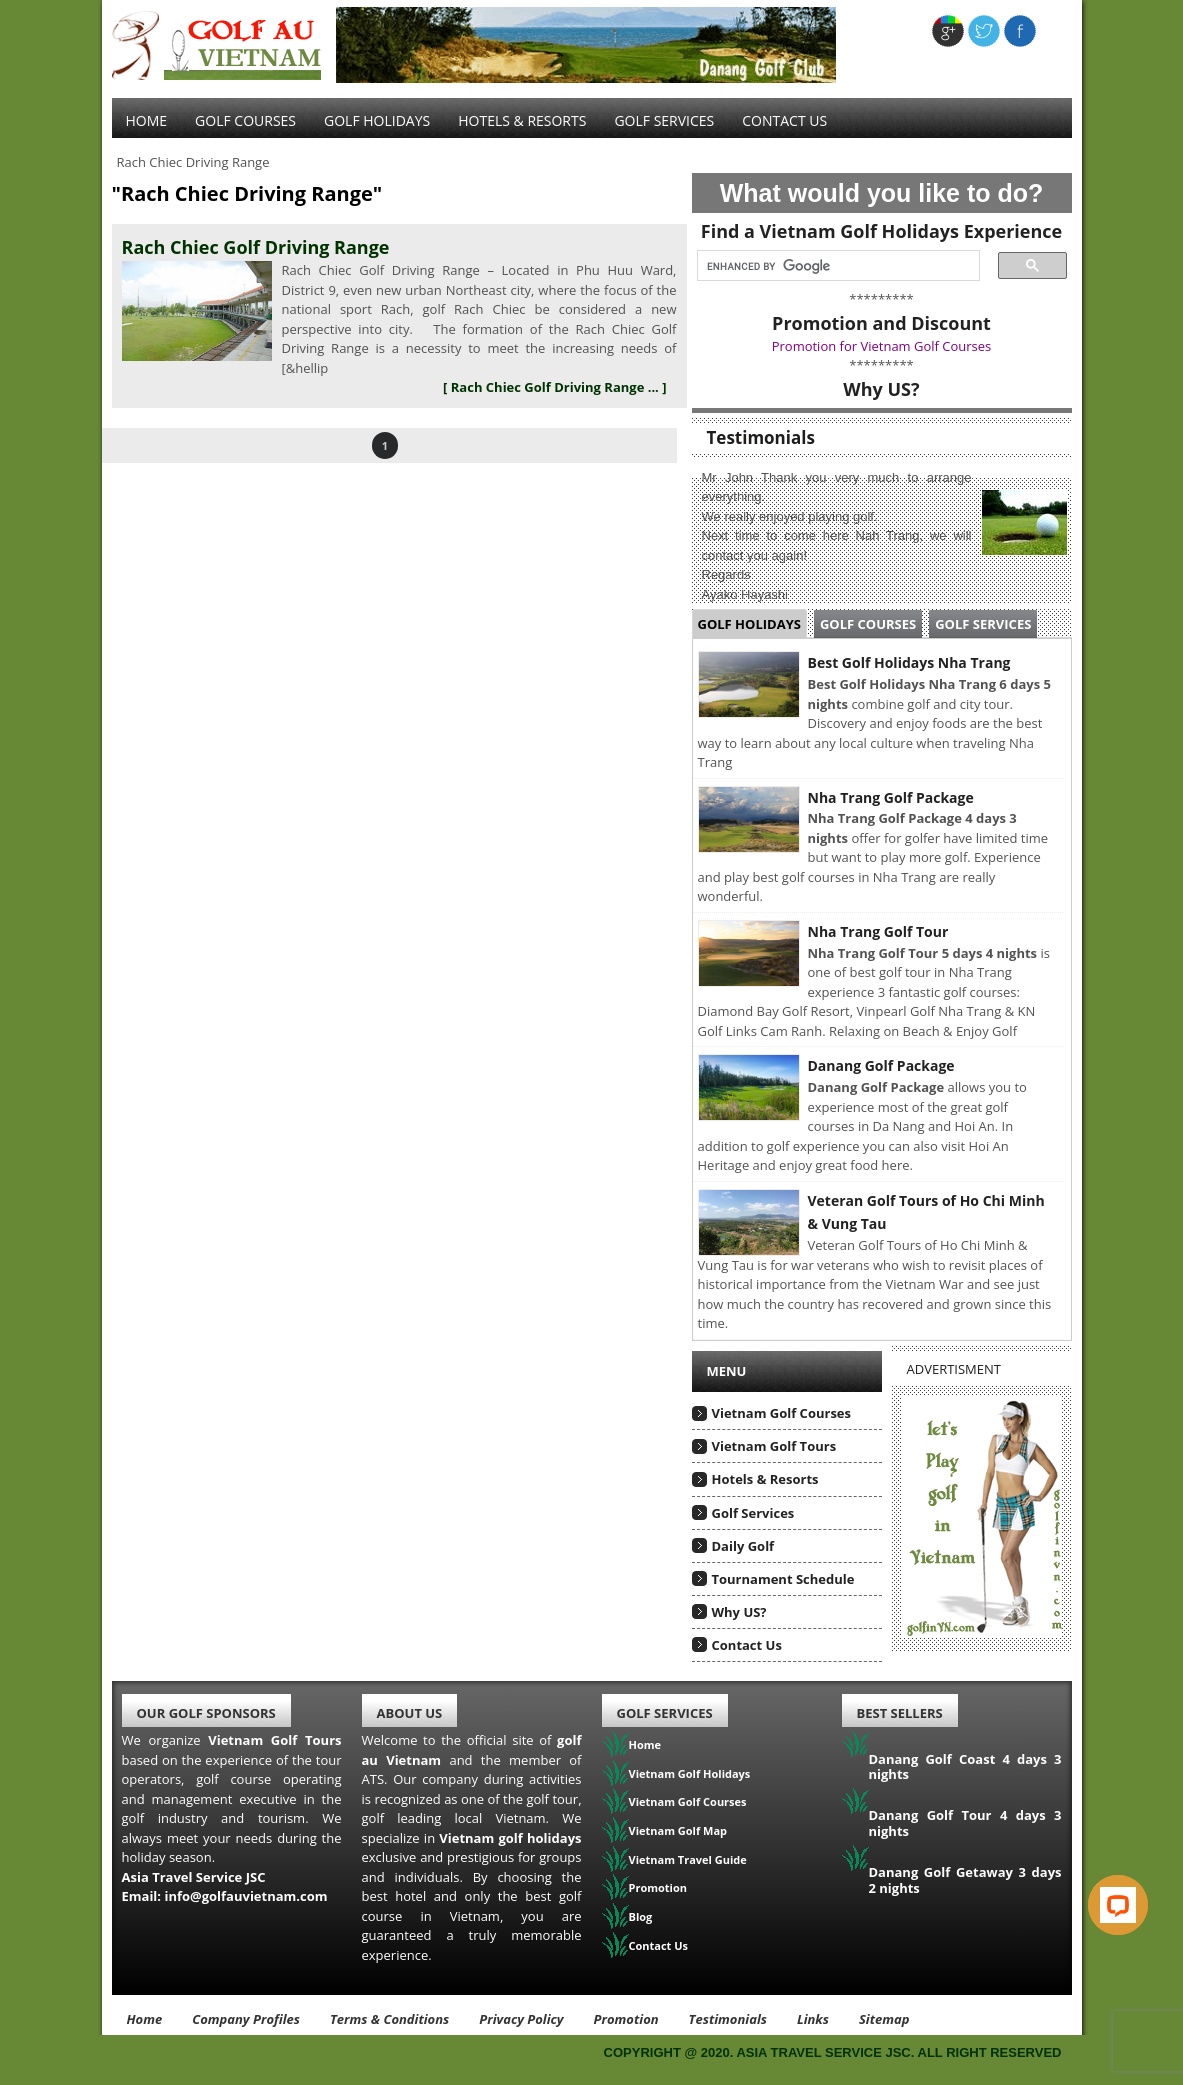 The image size is (1183, 2085). Describe the element at coordinates (389, 2019) in the screenshot. I see `Terms & Conditions` at that location.